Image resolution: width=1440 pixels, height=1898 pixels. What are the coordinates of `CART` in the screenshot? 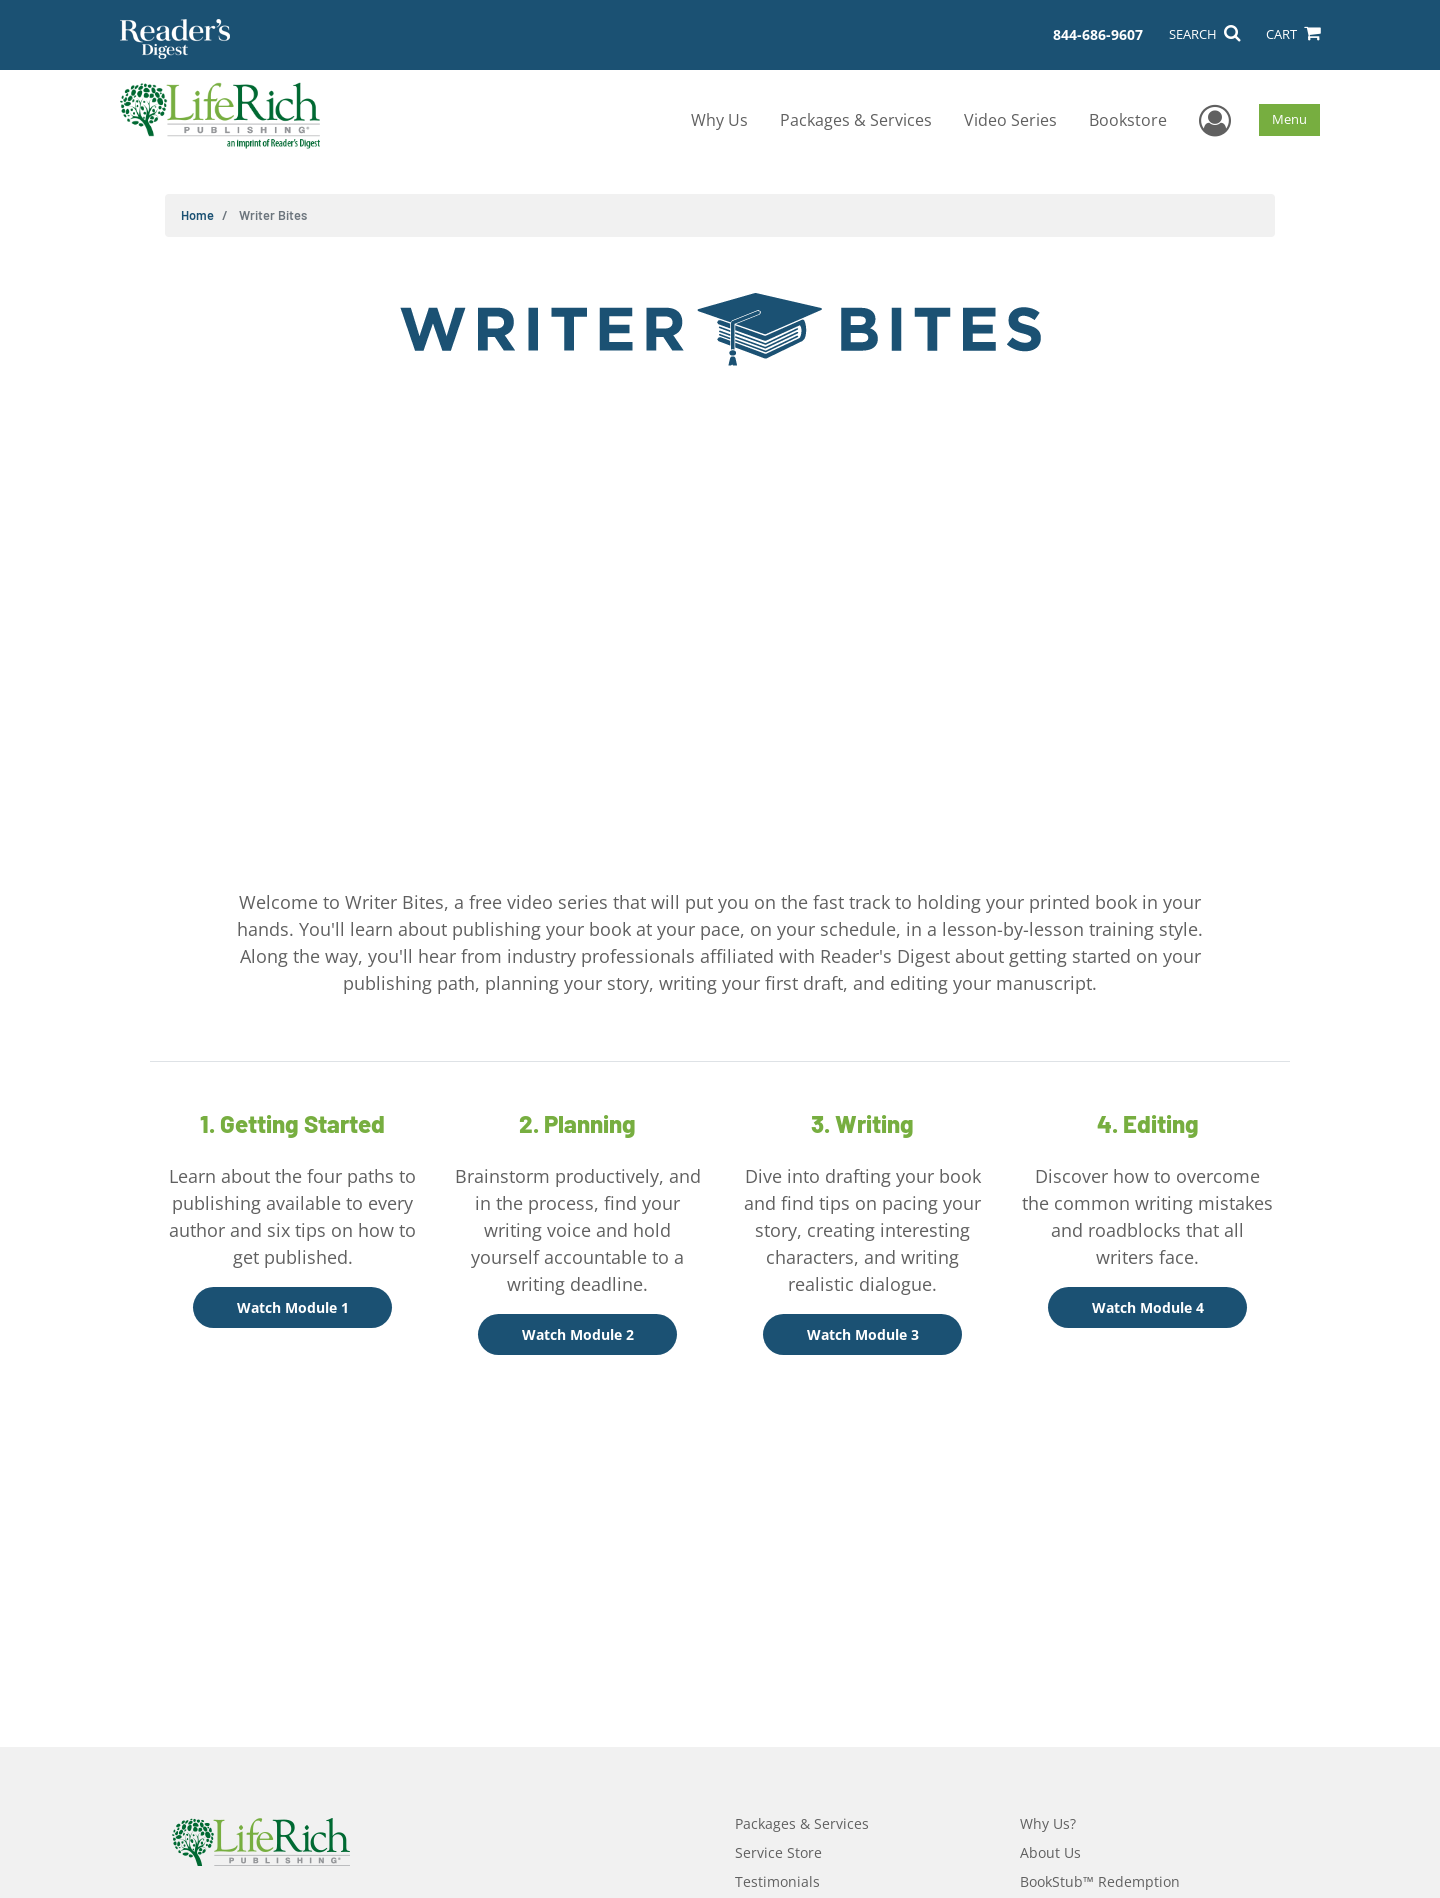 It's located at (1293, 34).